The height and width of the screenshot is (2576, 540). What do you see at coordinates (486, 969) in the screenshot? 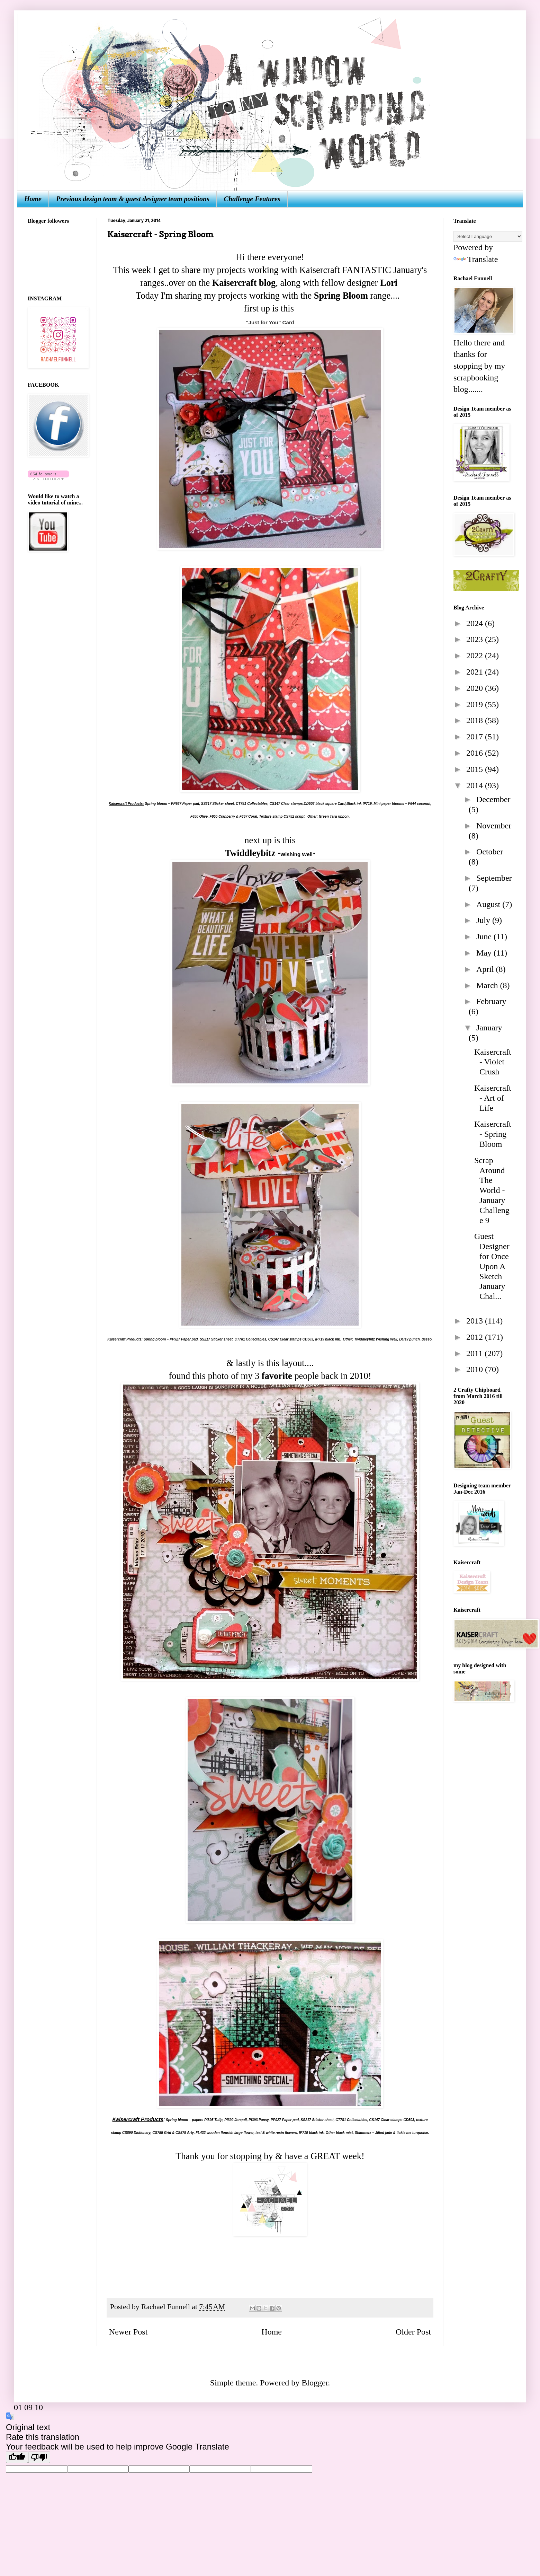
I see `April` at bounding box center [486, 969].